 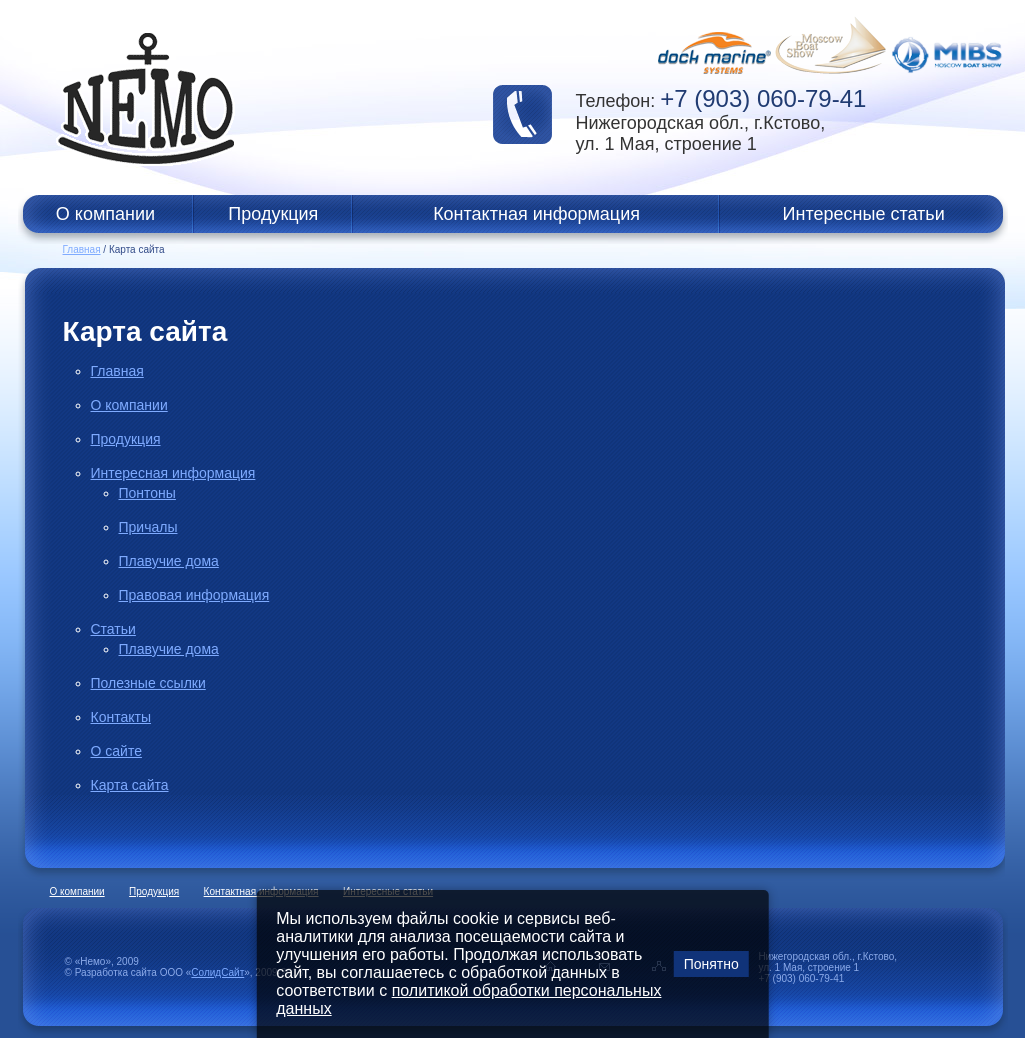 What do you see at coordinates (711, 964) in the screenshot?
I see `Понятно` at bounding box center [711, 964].